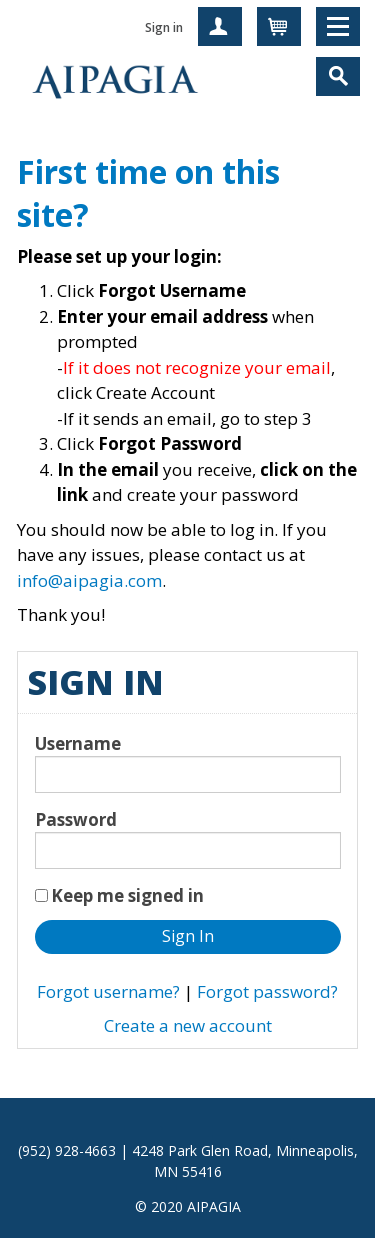 The height and width of the screenshot is (1238, 375). What do you see at coordinates (108, 991) in the screenshot?
I see `Forgot username?` at bounding box center [108, 991].